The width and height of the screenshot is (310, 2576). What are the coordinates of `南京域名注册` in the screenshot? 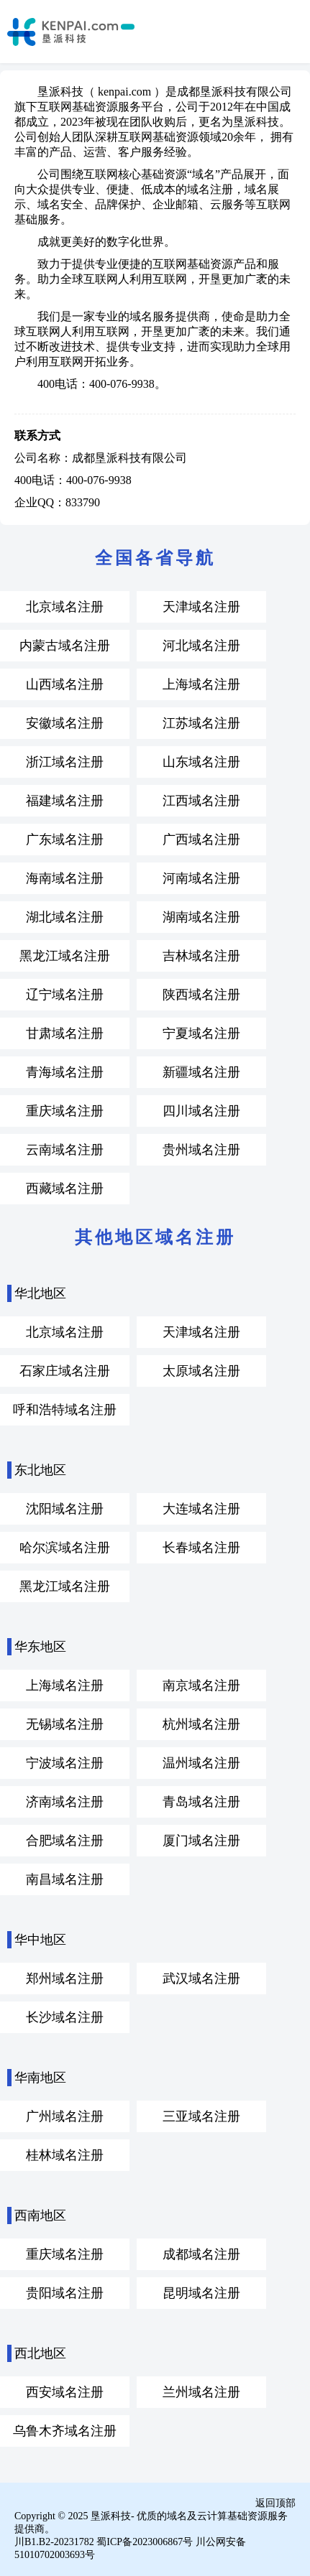 It's located at (201, 1685).